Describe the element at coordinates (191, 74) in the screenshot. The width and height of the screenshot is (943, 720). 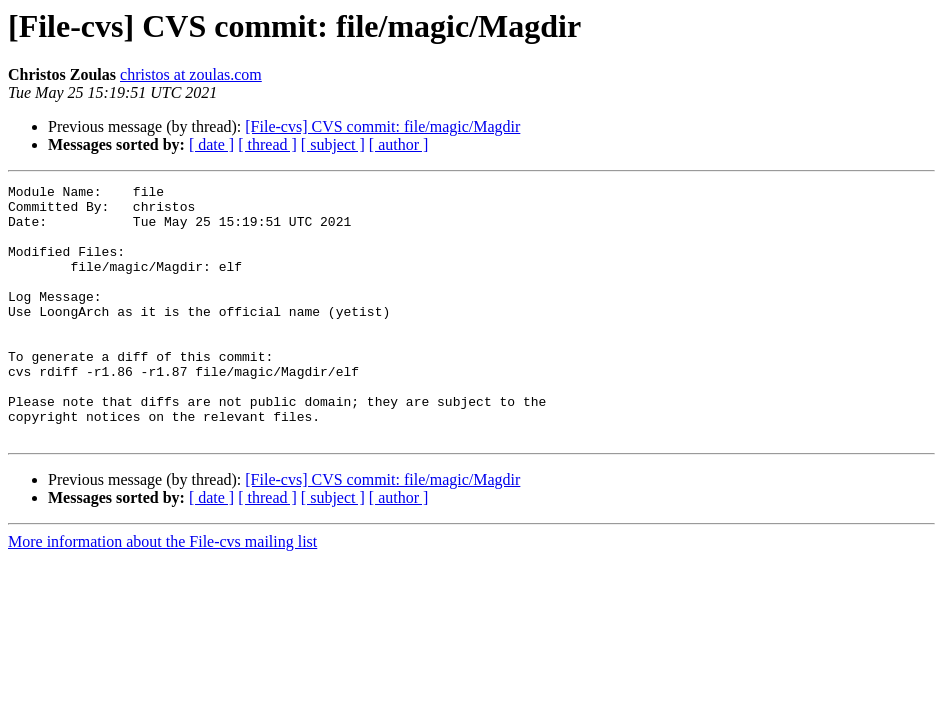
I see `christos at zoulas.com` at that location.